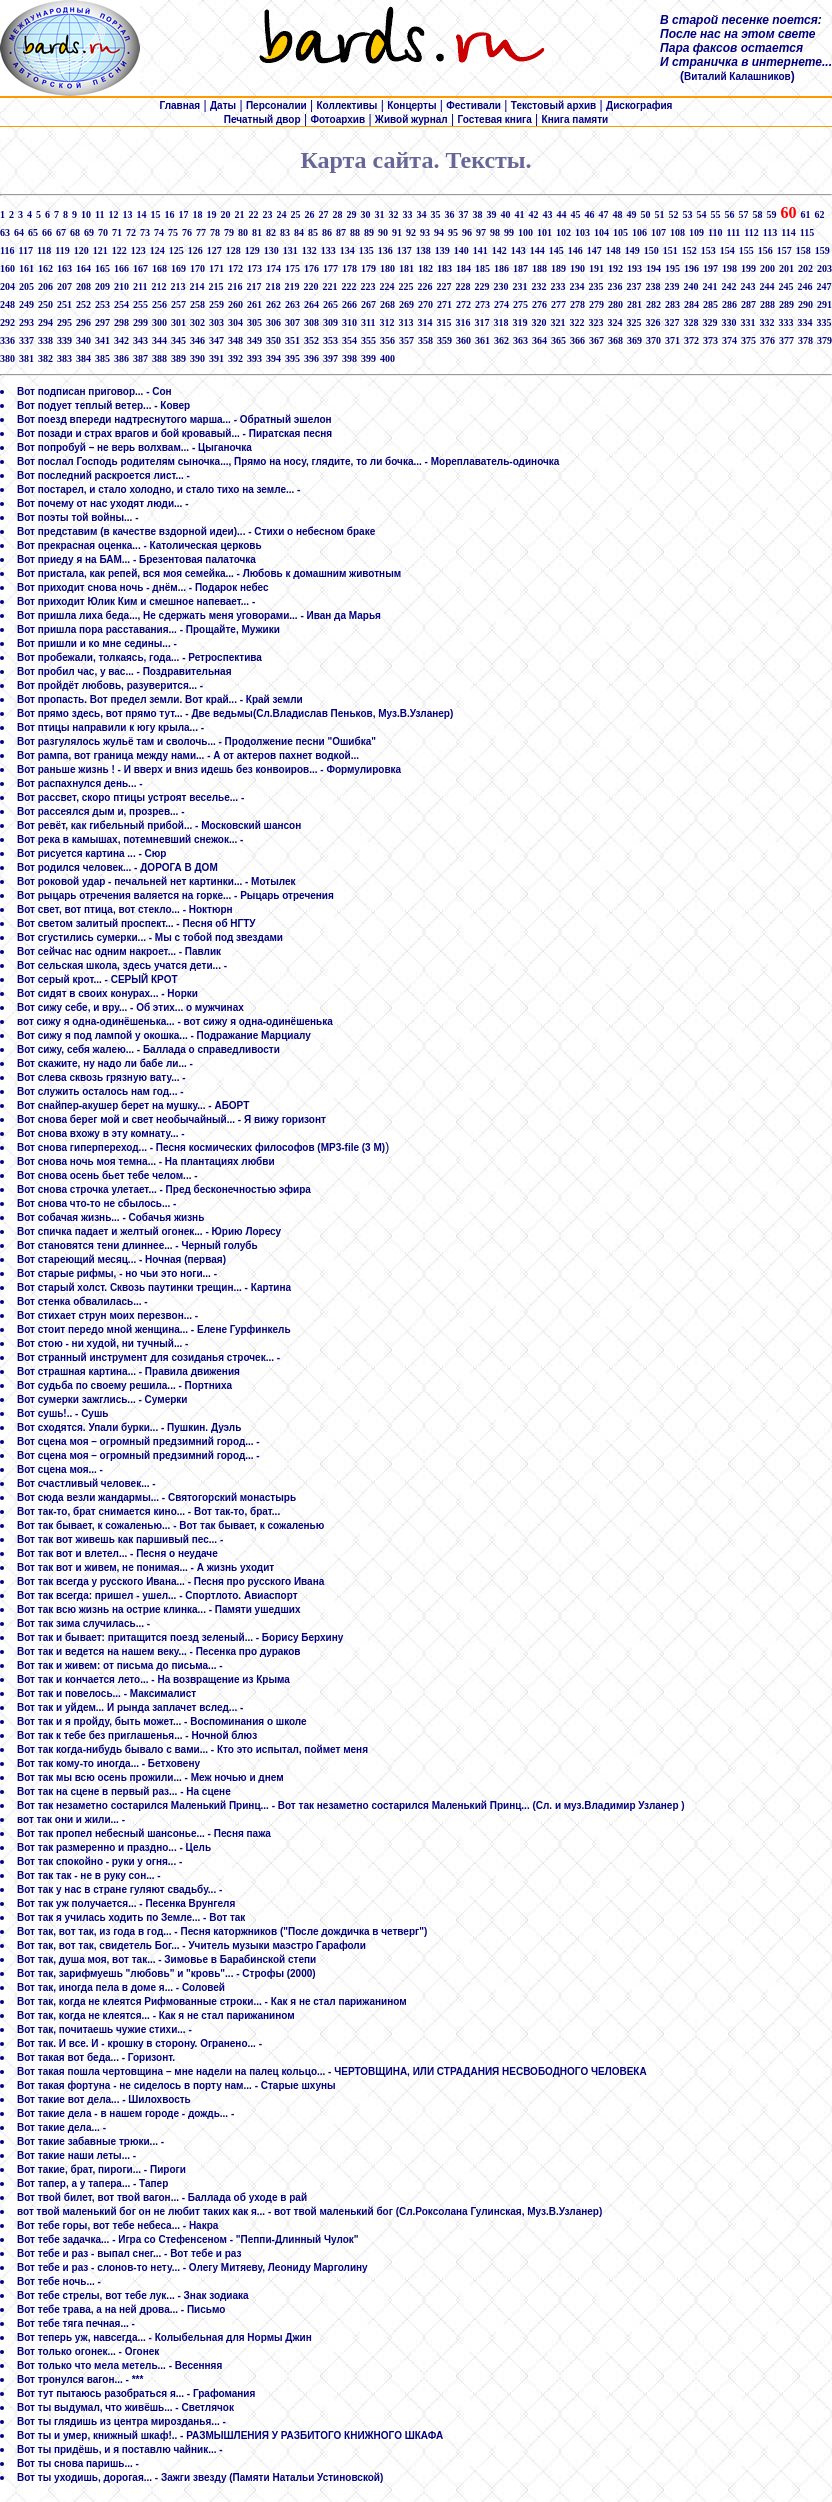  Describe the element at coordinates (632, 250) in the screenshot. I see `149` at that location.